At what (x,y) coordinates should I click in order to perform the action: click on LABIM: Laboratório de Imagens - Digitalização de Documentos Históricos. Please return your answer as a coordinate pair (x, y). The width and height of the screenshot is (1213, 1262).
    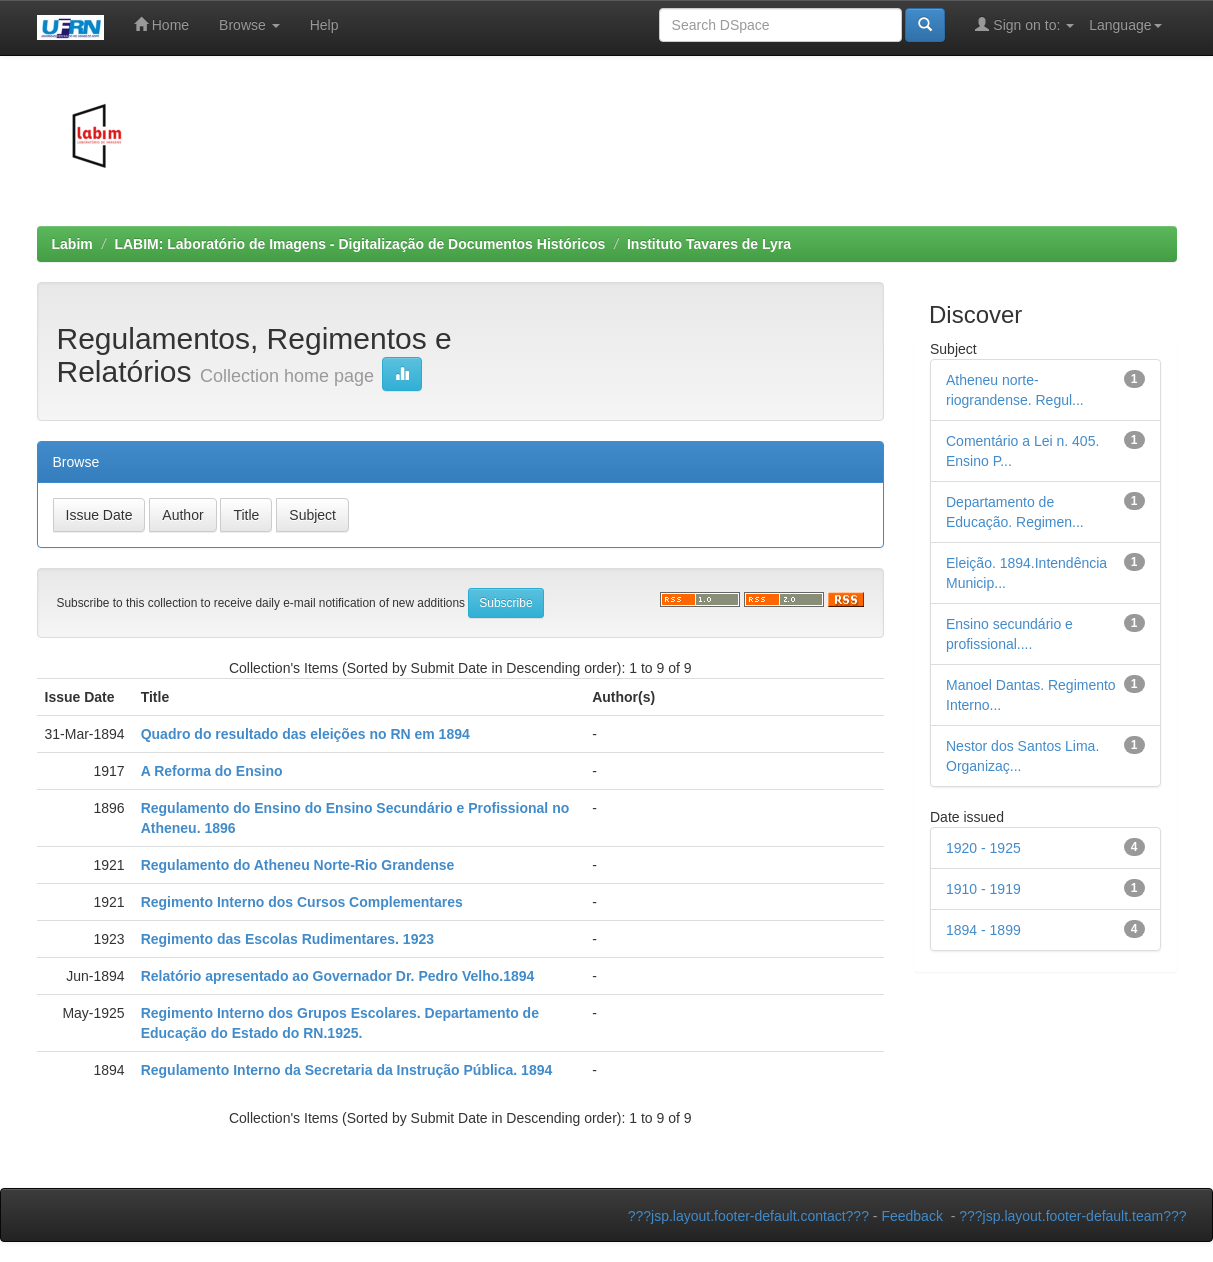
    Looking at the image, I should click on (359, 244).